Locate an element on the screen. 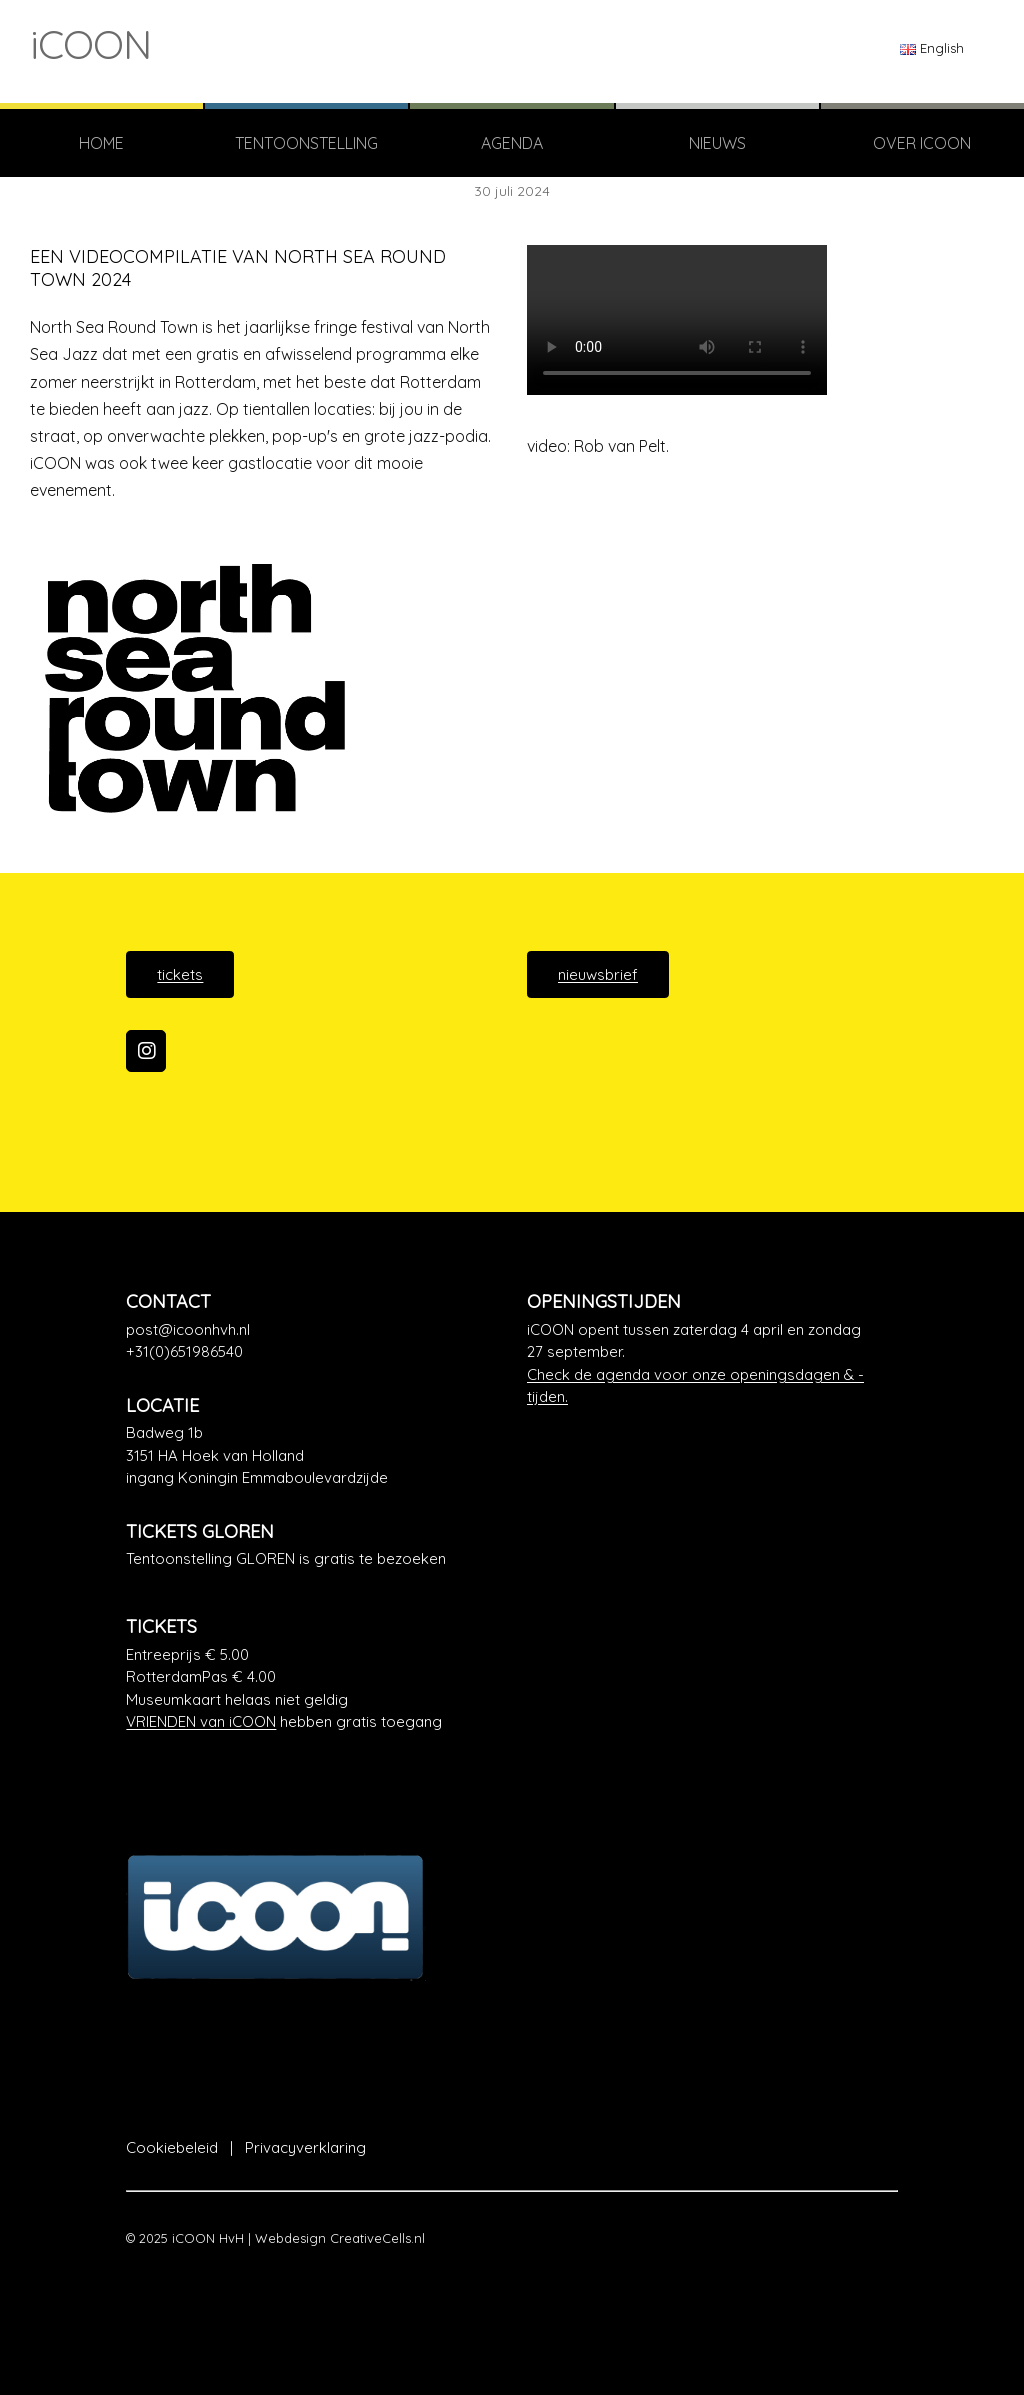  TENTOONSTELLING is located at coordinates (306, 143).